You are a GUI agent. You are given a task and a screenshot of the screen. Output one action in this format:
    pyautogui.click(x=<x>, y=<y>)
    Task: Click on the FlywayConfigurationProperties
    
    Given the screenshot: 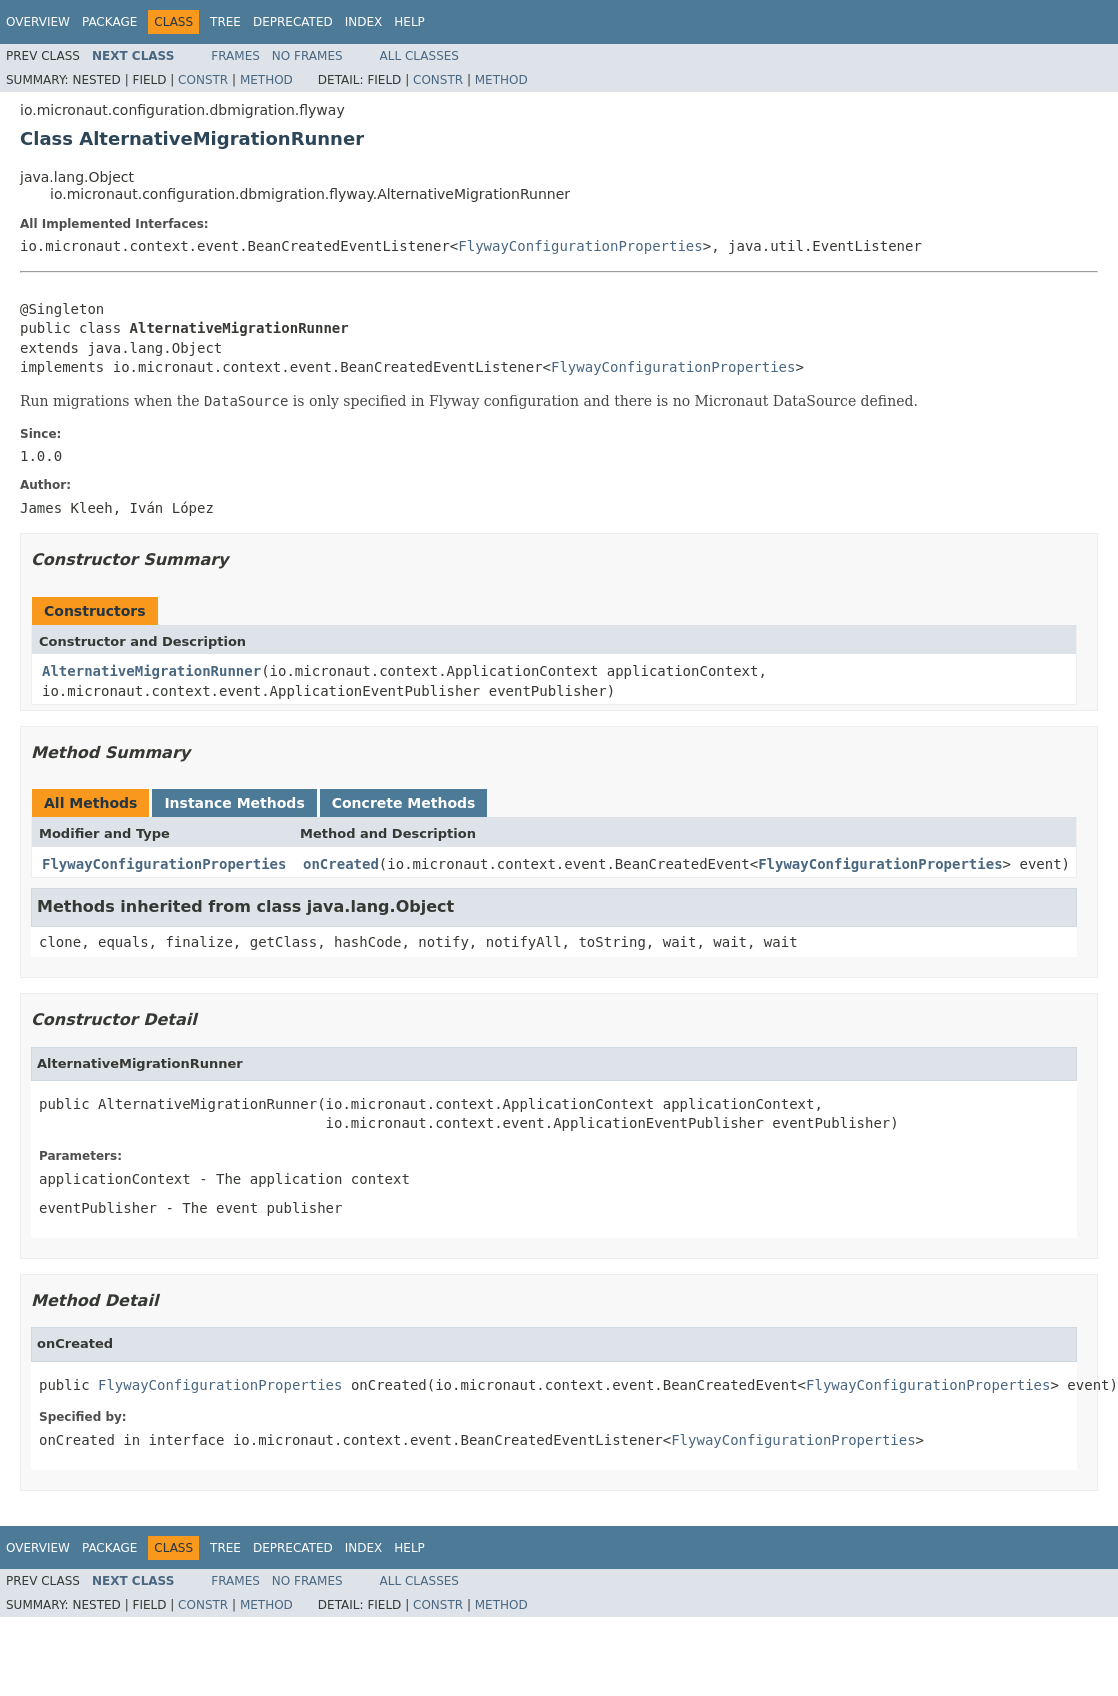 What is the action you would take?
    pyautogui.click(x=580, y=246)
    